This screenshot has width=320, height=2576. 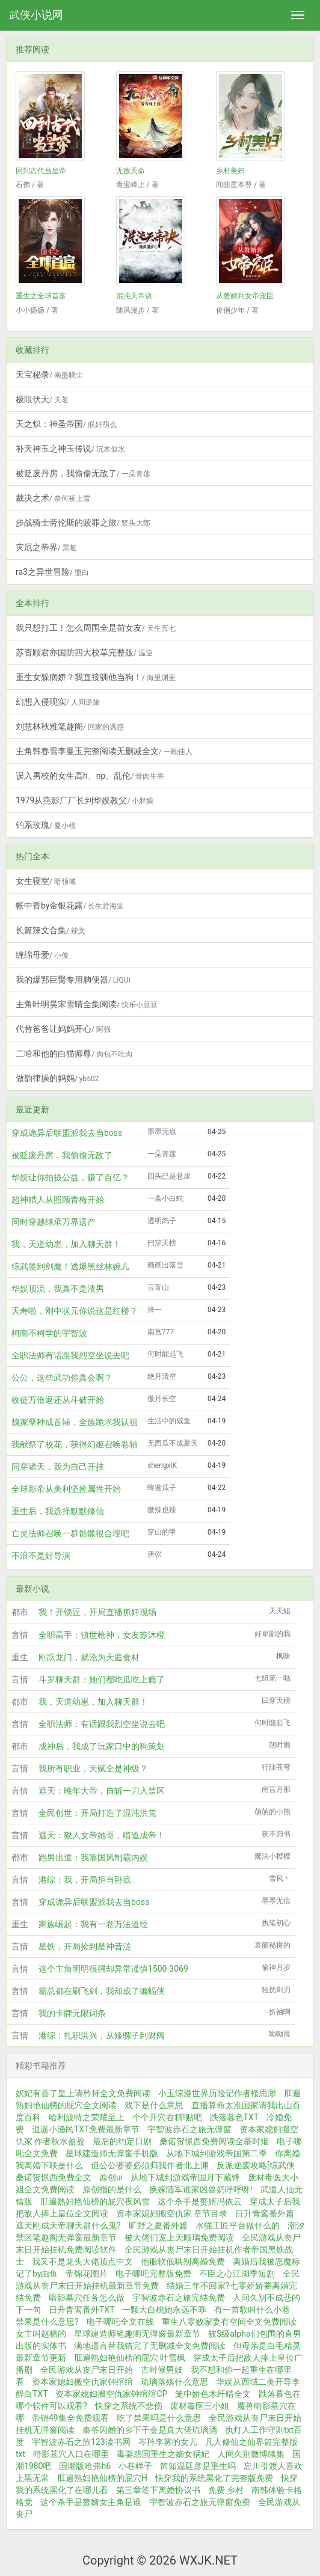 I want to click on 代替爸爸让妈妈开心, so click(x=63, y=1029).